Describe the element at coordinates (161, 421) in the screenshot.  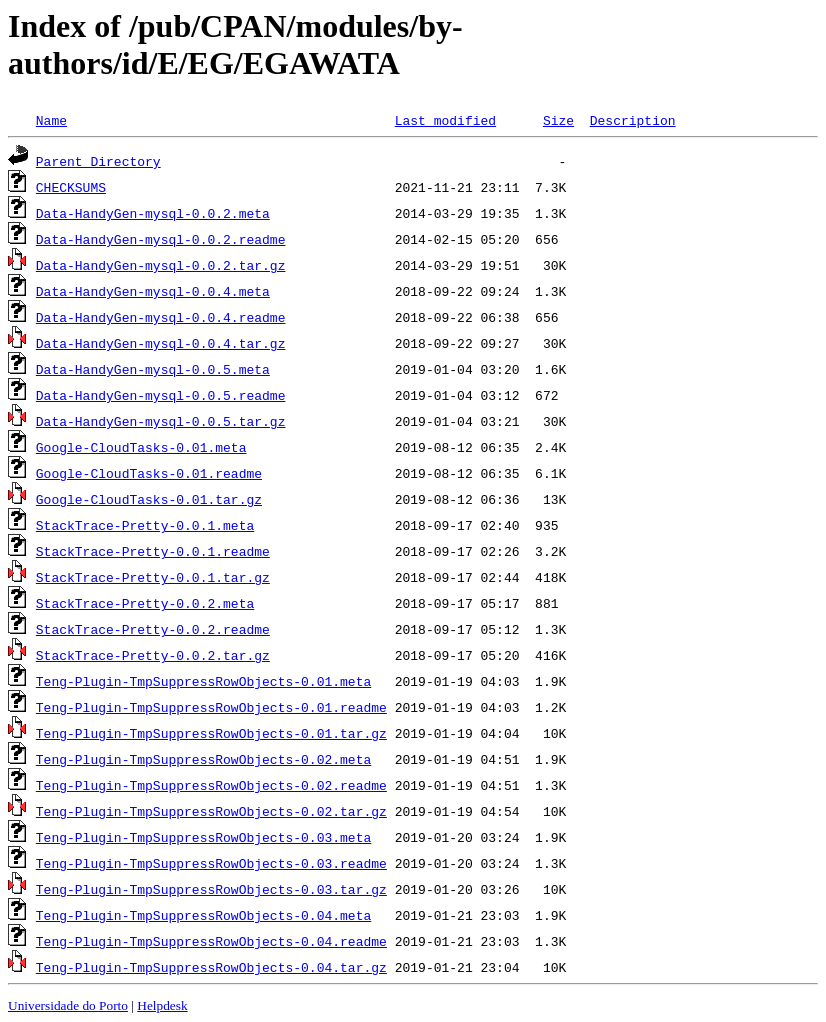
I see `Data-HandyGen-mysql-0.0.5.tar.gz` at that location.